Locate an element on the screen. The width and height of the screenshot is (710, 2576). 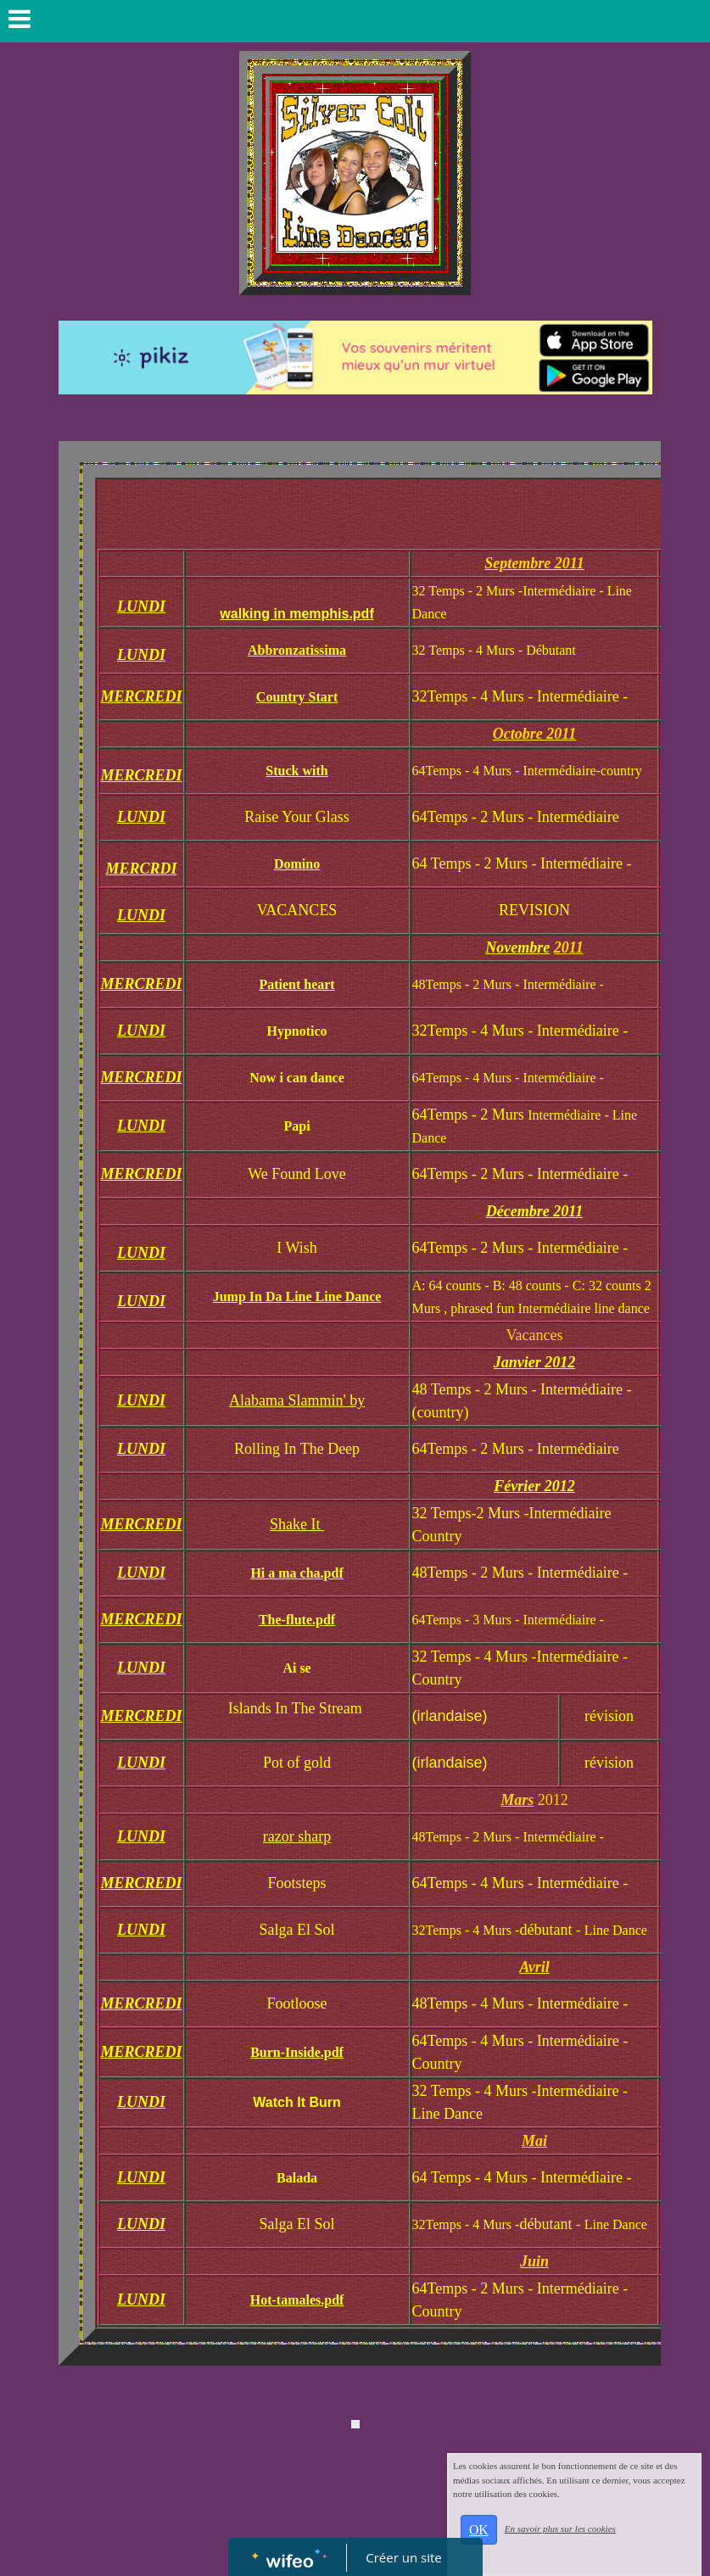
Créer un site is located at coordinates (403, 2557).